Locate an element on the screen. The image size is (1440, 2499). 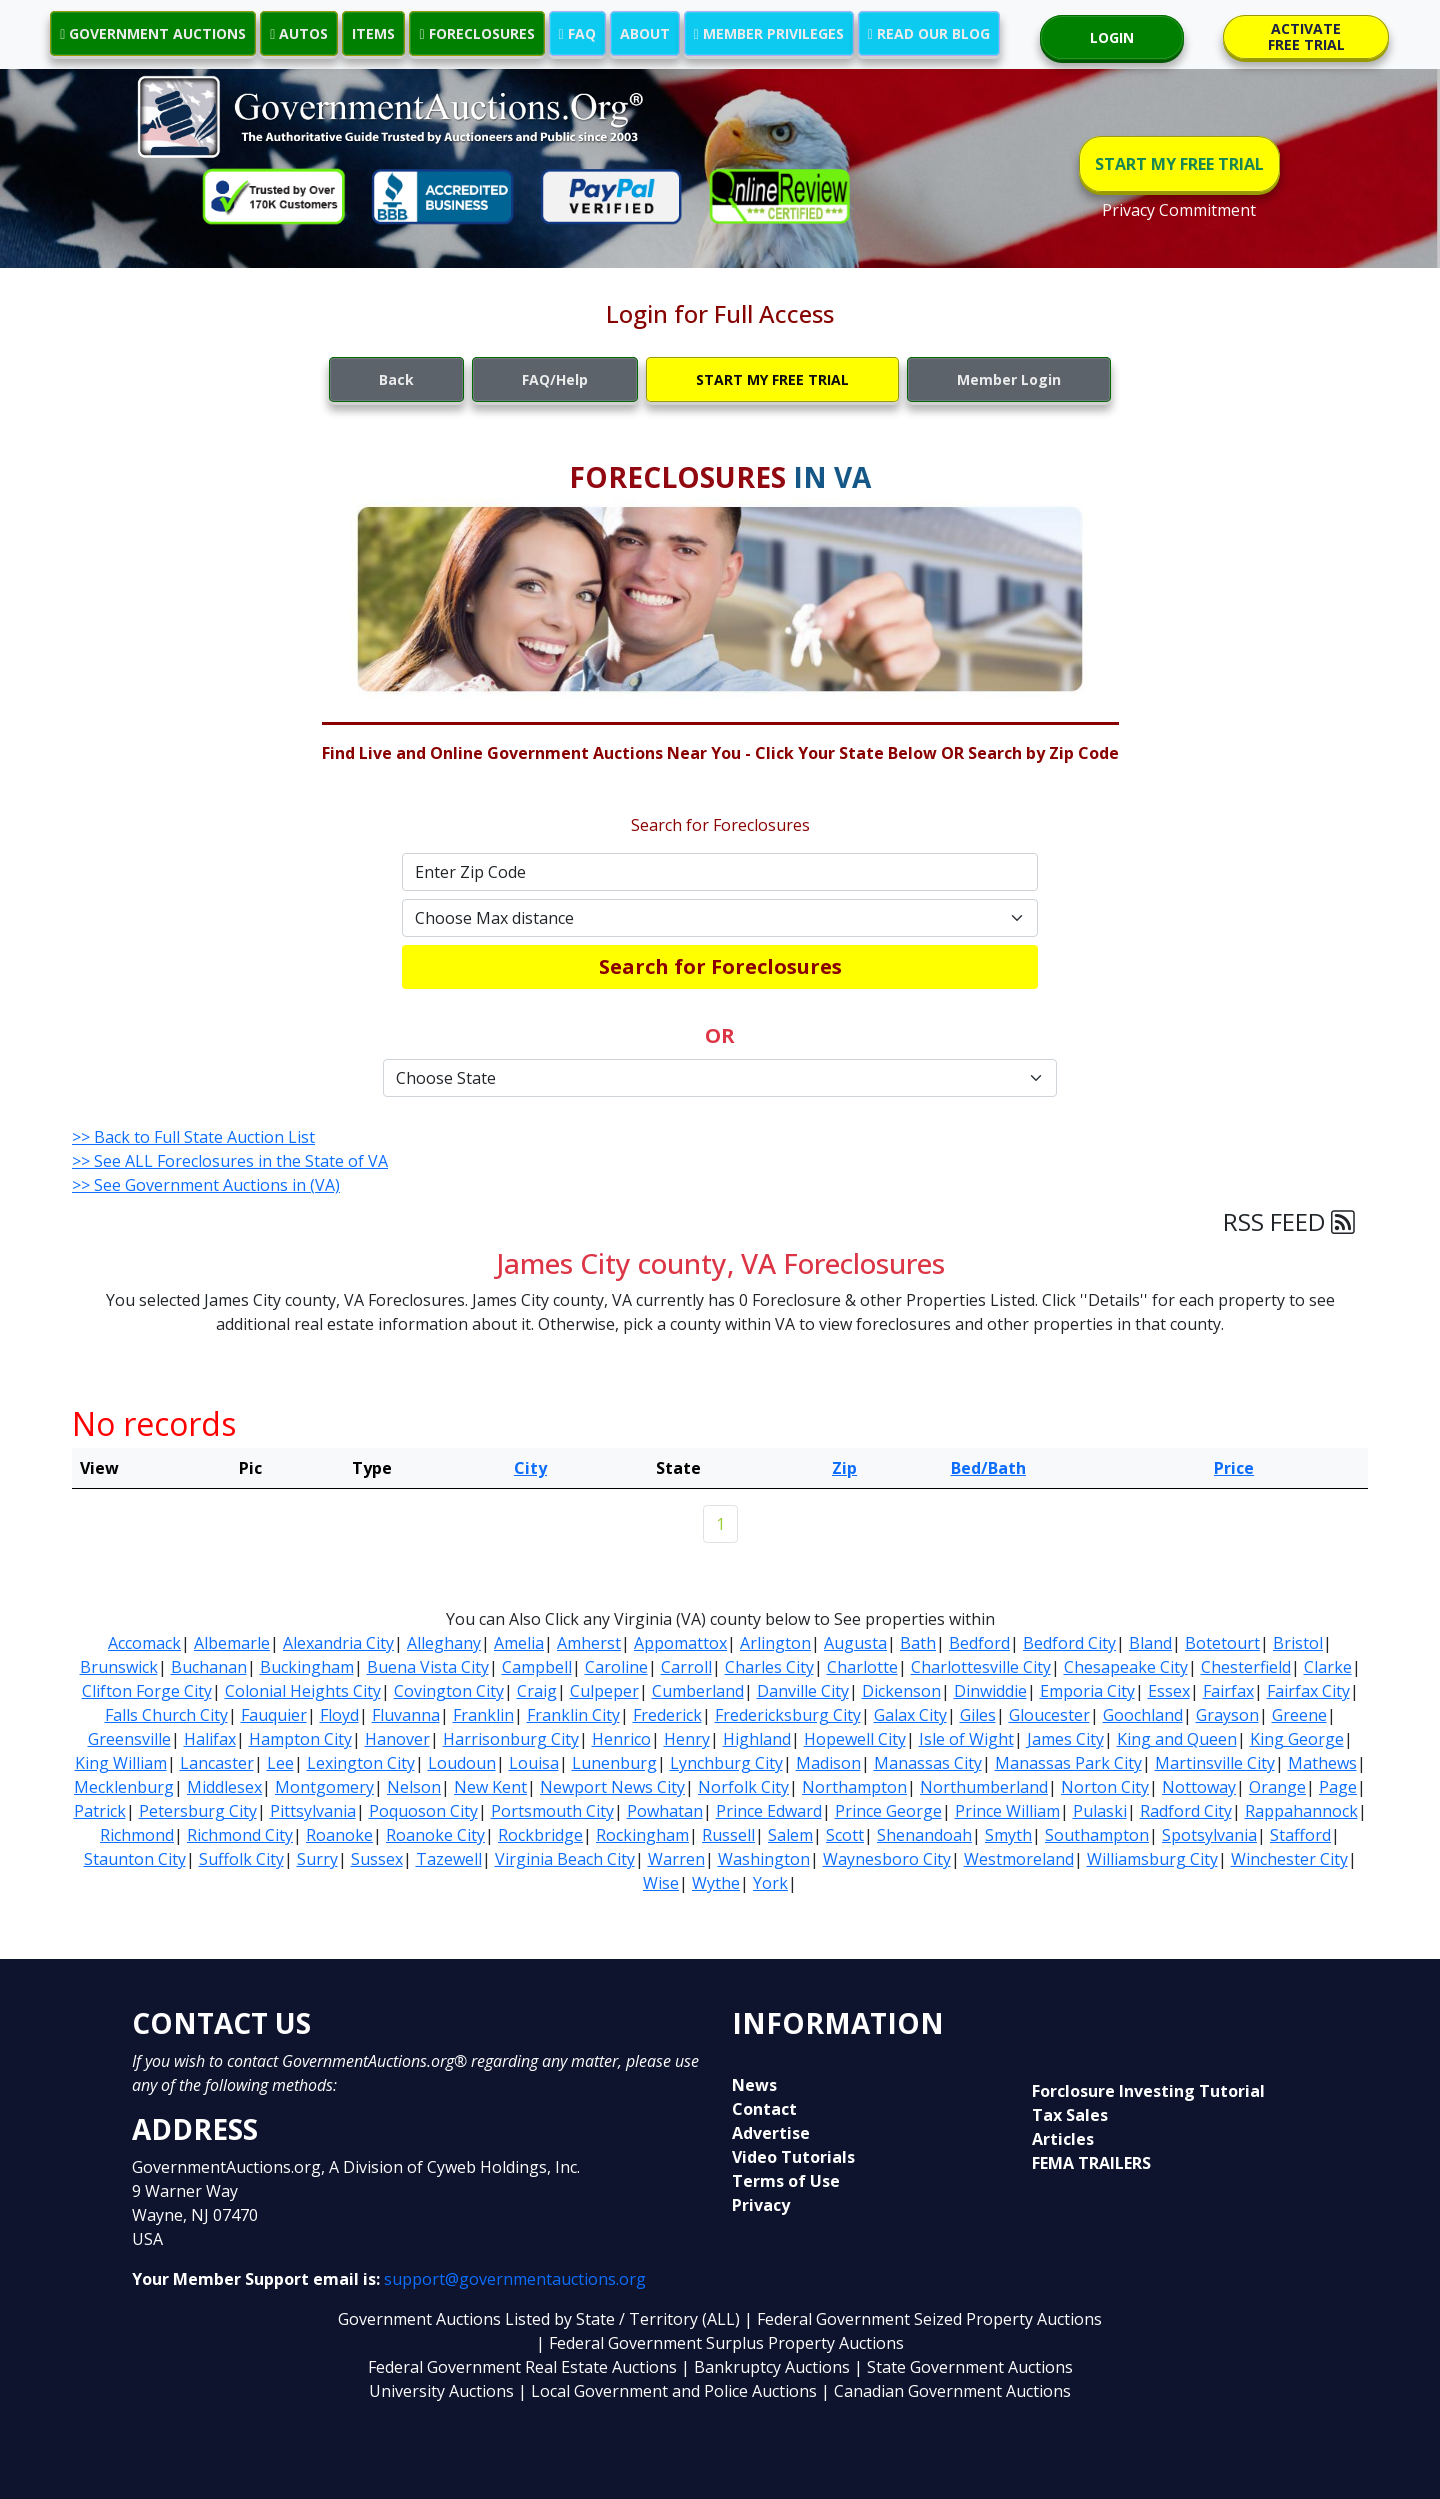
Grayson is located at coordinates (1227, 1715).